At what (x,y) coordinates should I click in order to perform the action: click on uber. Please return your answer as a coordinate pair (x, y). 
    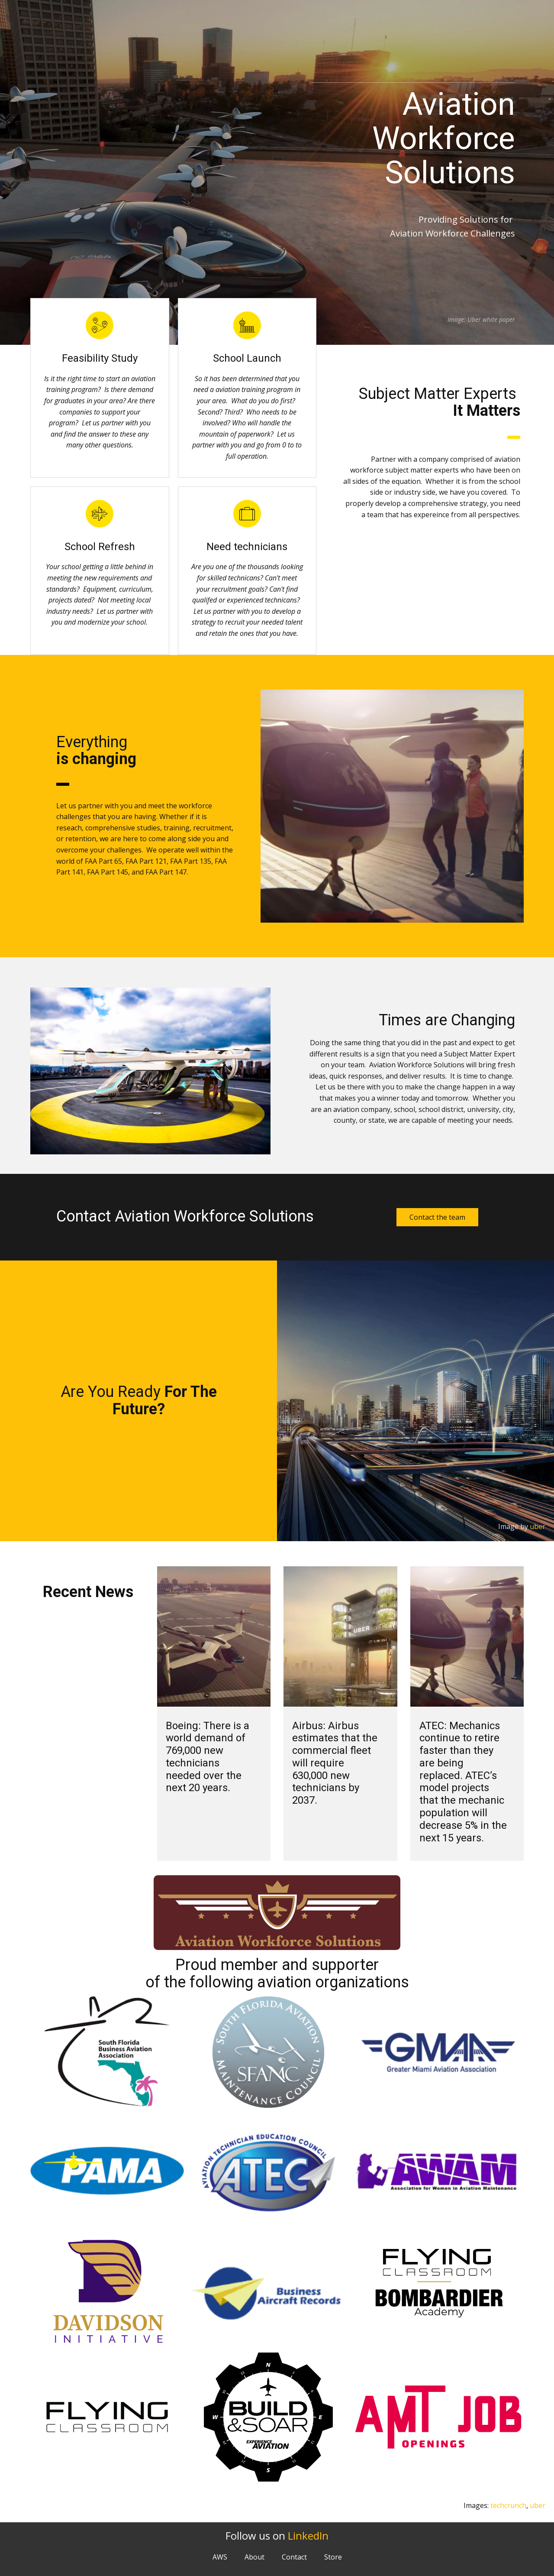
    Looking at the image, I should click on (537, 1526).